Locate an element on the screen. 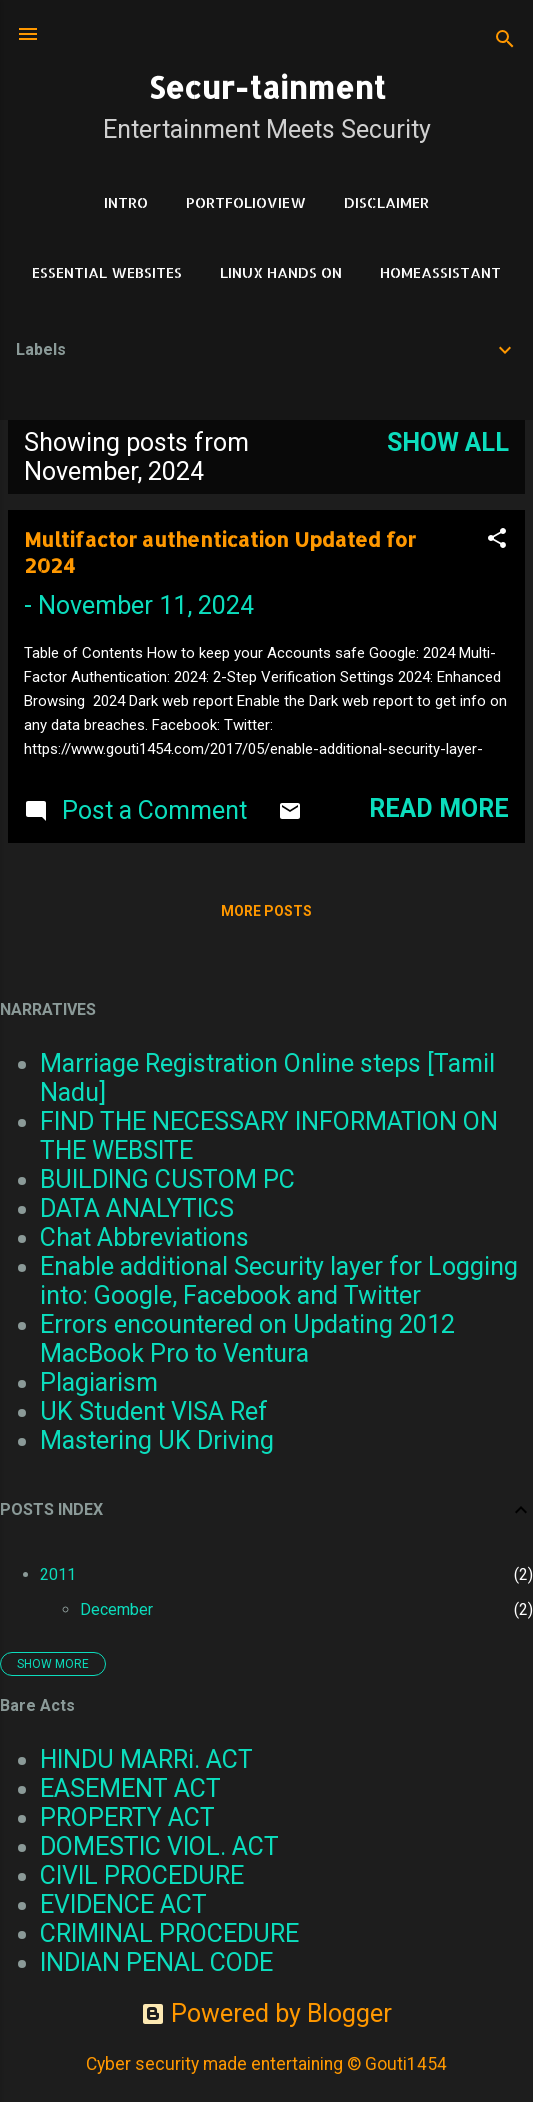 This screenshot has height=2102, width=533. Enable additional Security layer for Logging into: Google, Facebook and Twitter is located at coordinates (279, 1281).